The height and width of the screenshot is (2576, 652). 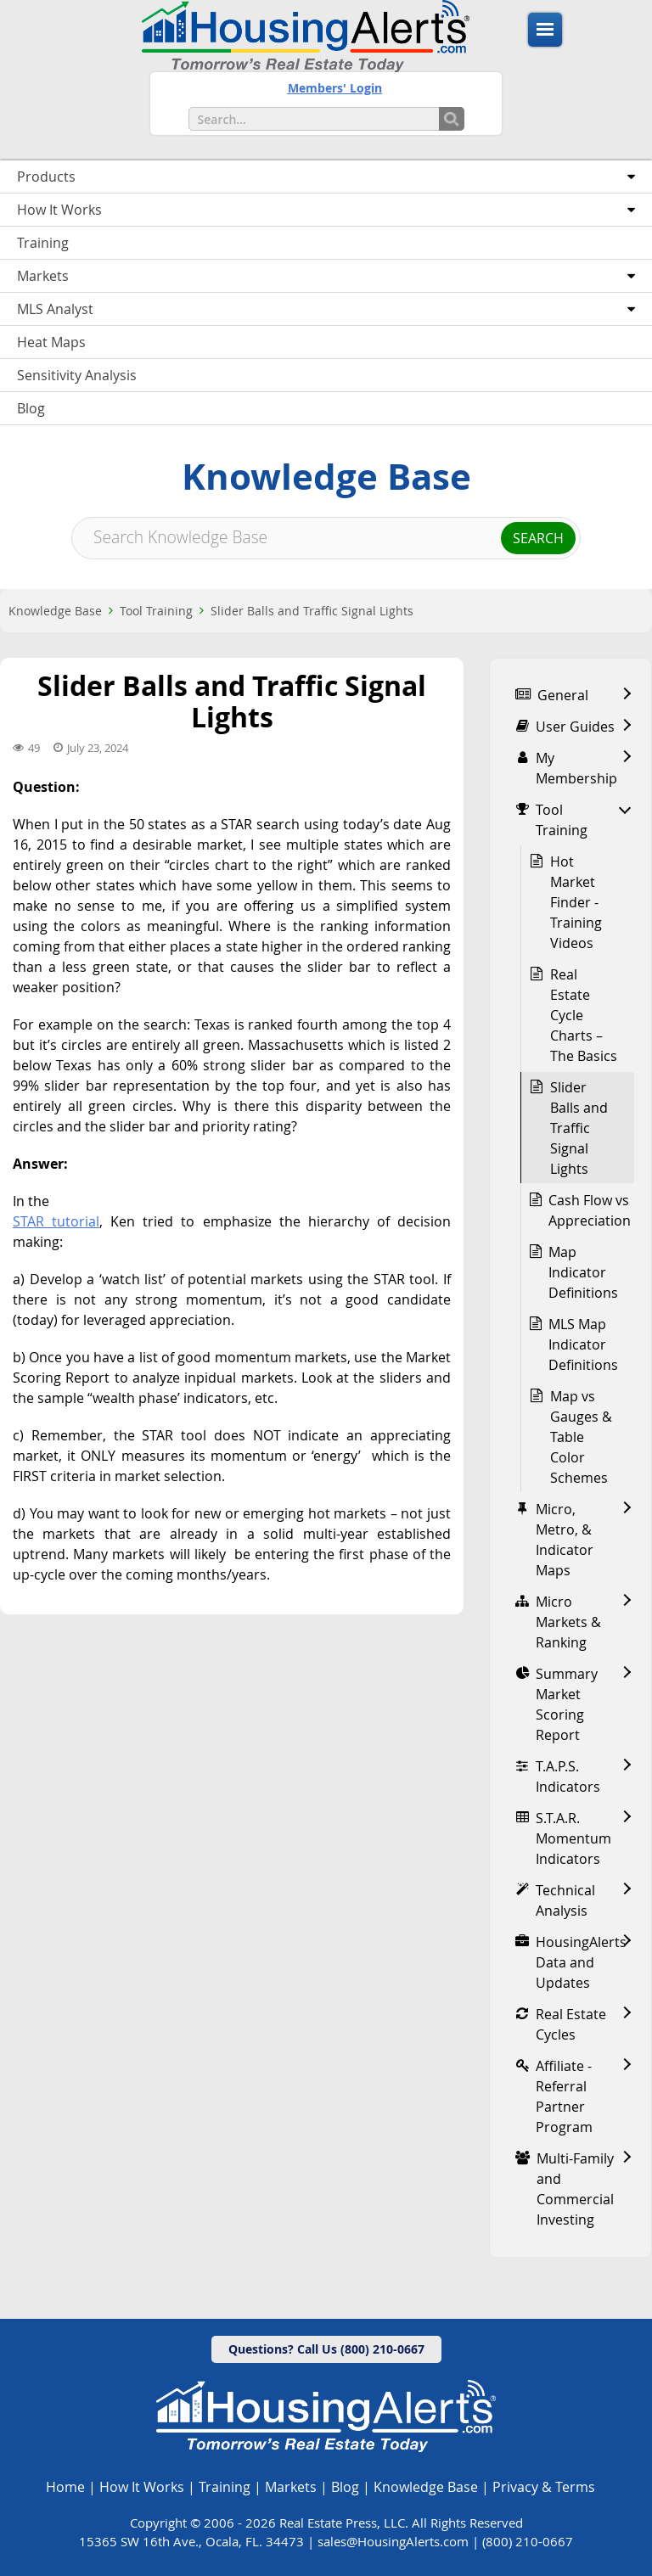 What do you see at coordinates (527, 2541) in the screenshot?
I see `(800) 210-0667` at bounding box center [527, 2541].